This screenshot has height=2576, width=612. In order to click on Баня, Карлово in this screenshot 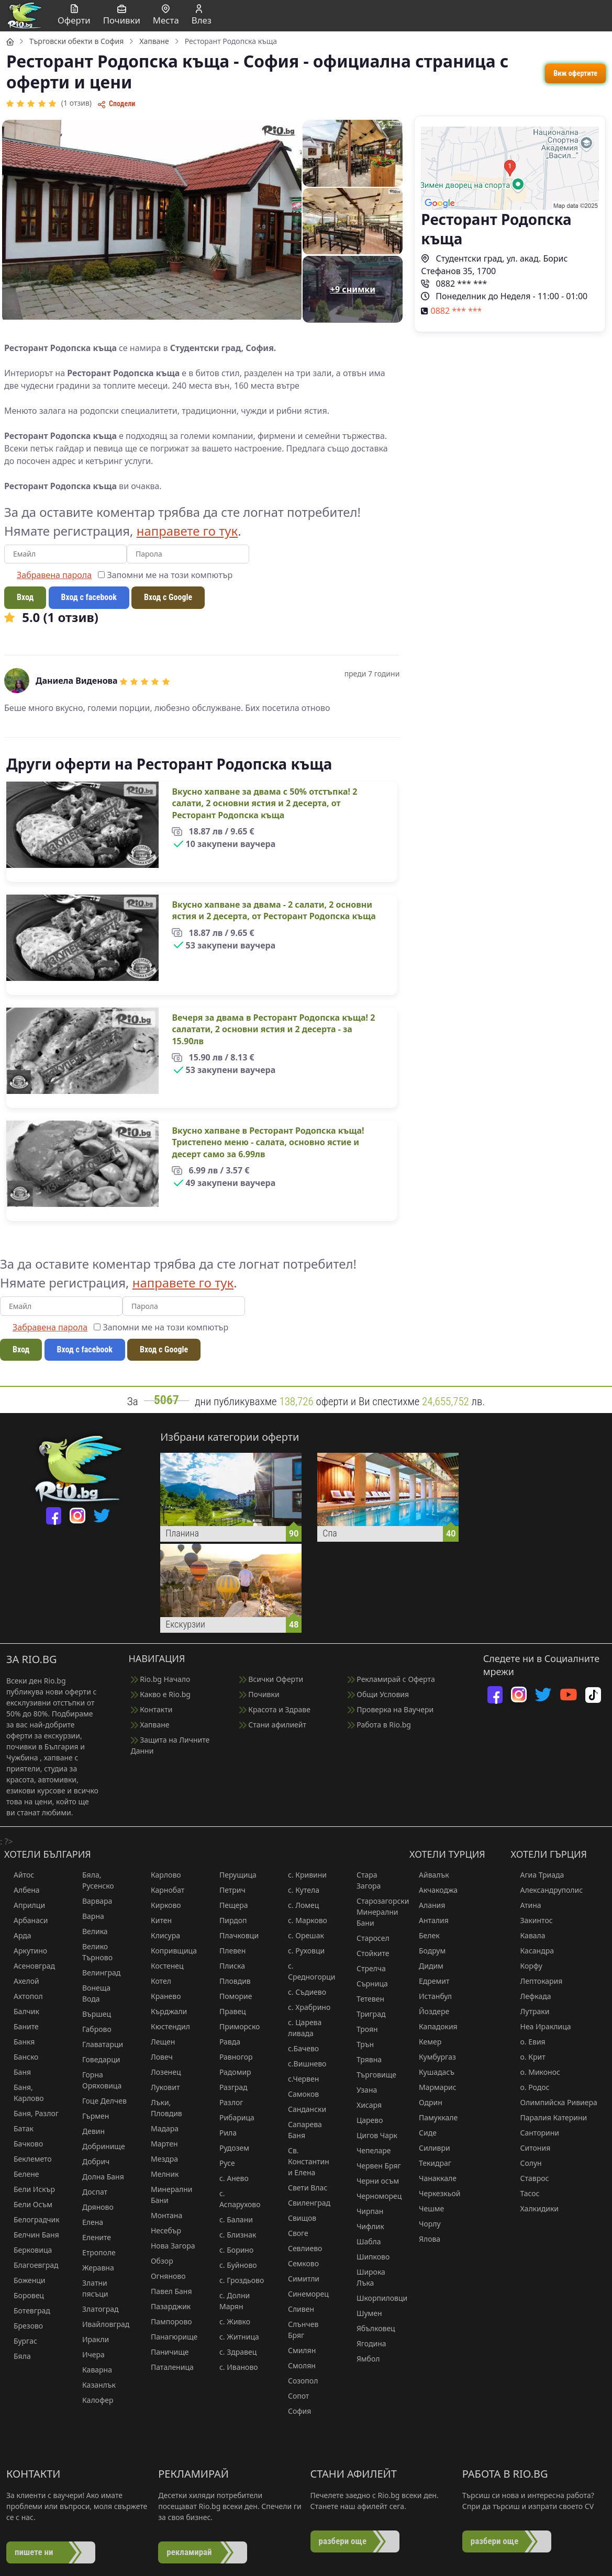, I will do `click(24, 2093)`.